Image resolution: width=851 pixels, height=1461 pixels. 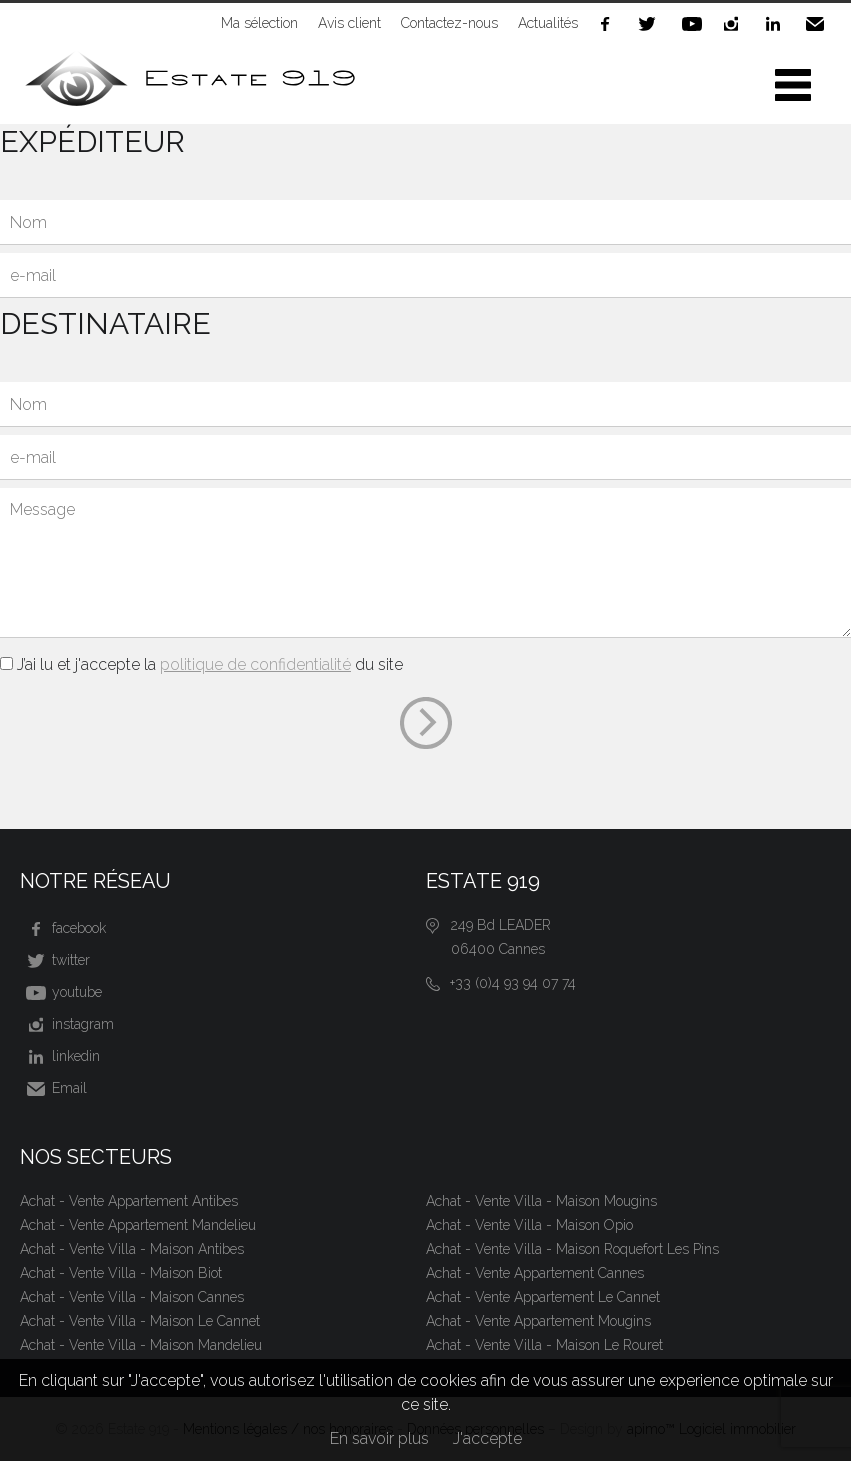 What do you see at coordinates (349, 23) in the screenshot?
I see `Avis client` at bounding box center [349, 23].